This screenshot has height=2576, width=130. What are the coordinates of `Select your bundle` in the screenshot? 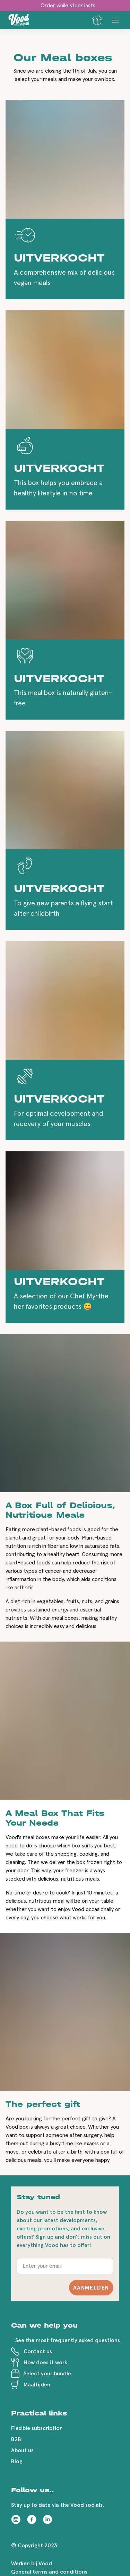 It's located at (47, 2373).